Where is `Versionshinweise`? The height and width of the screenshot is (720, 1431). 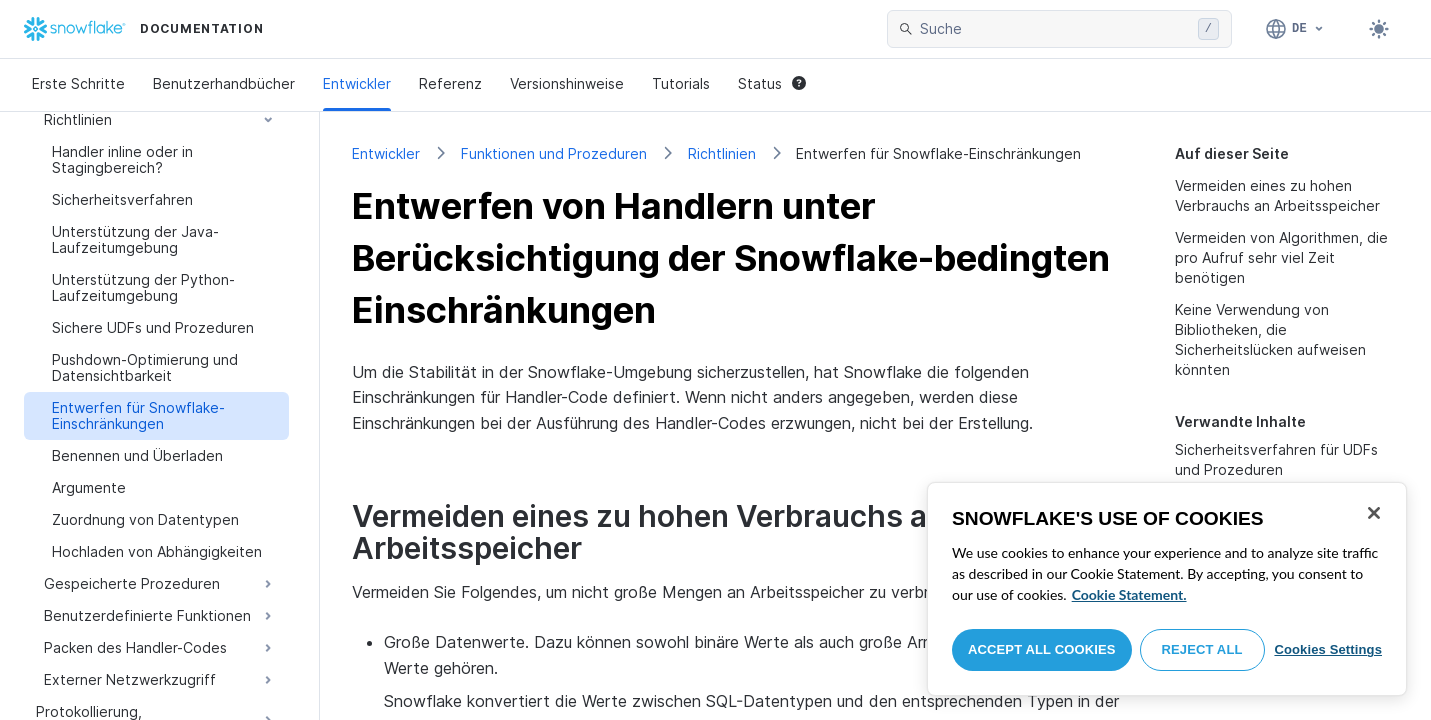 Versionshinweise is located at coordinates (567, 83).